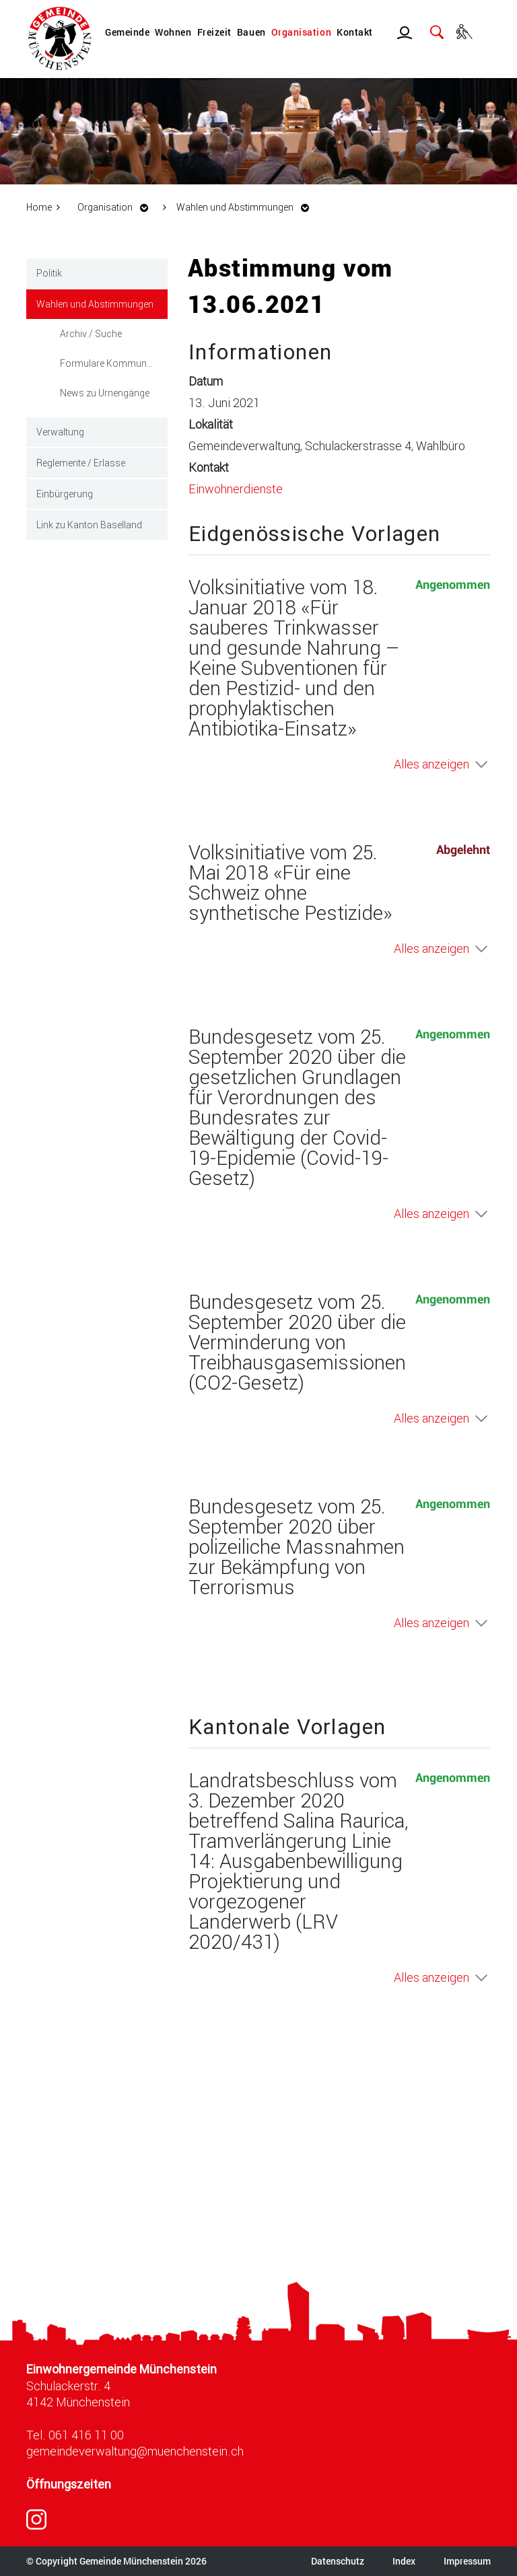 This screenshot has height=2576, width=517. Describe the element at coordinates (235, 488) in the screenshot. I see `Einwohnerdienste` at that location.